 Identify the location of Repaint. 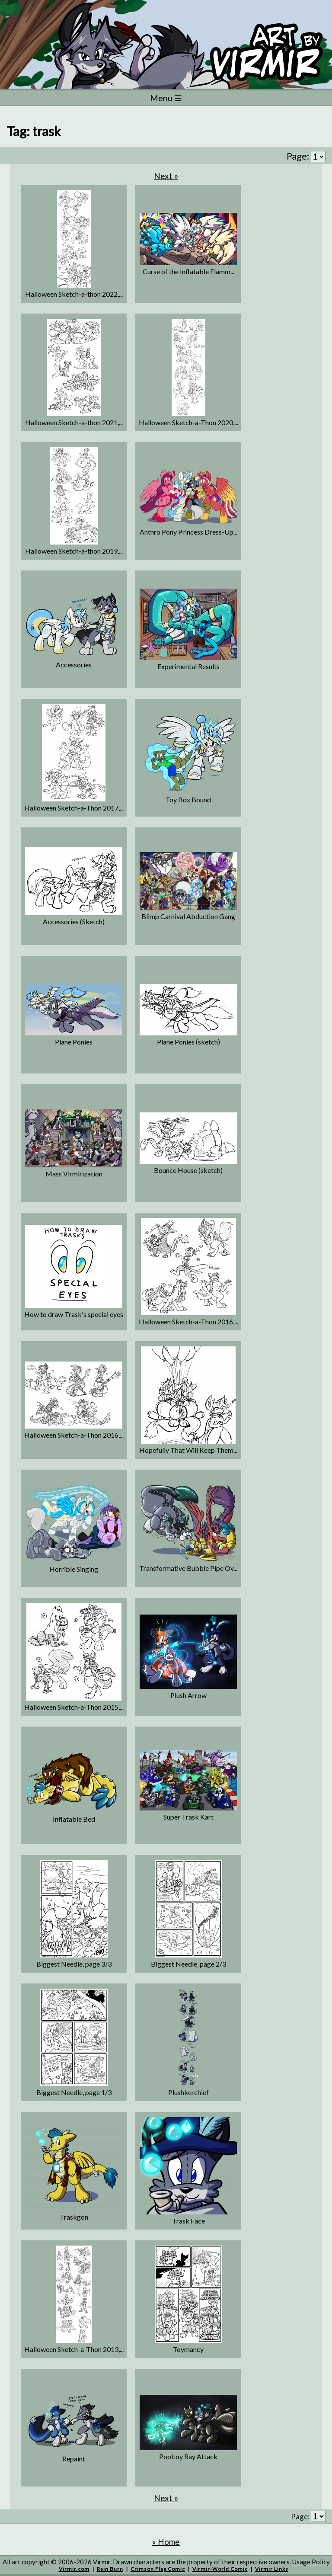
(73, 2458).